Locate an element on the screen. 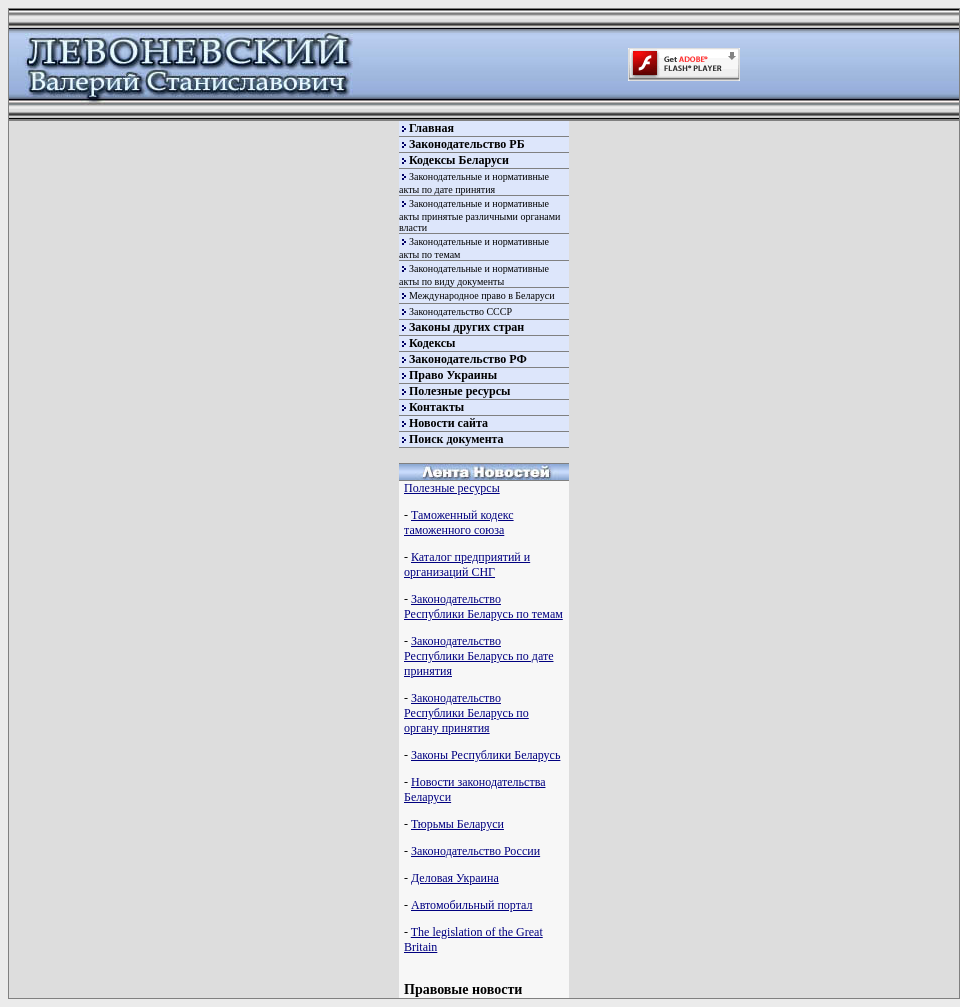  Законы других стран is located at coordinates (466, 327).